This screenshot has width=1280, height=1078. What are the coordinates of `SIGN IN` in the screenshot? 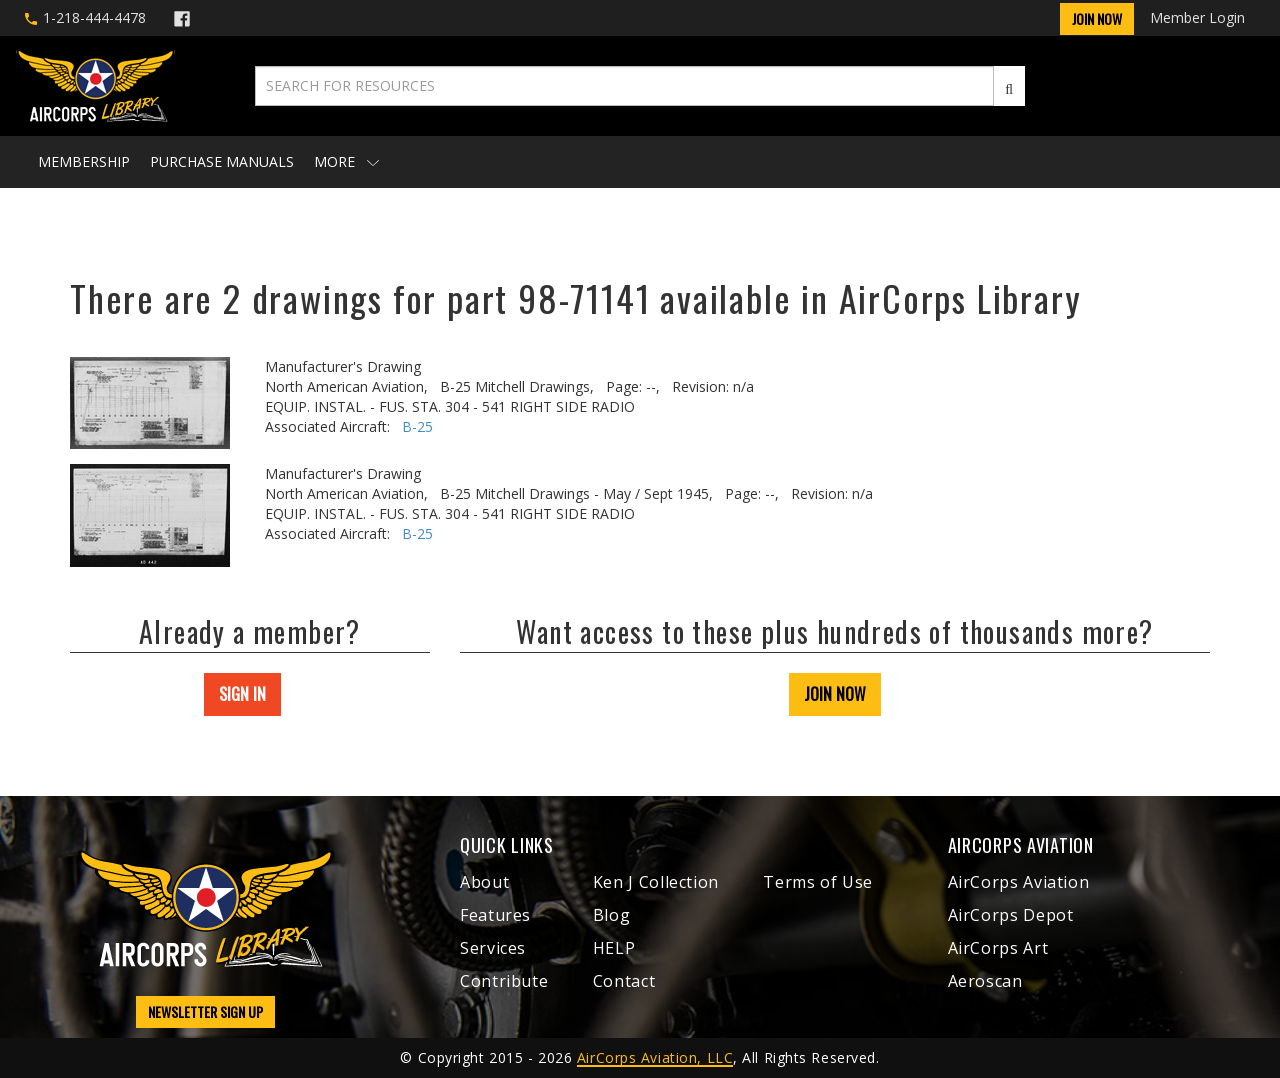 It's located at (242, 694).